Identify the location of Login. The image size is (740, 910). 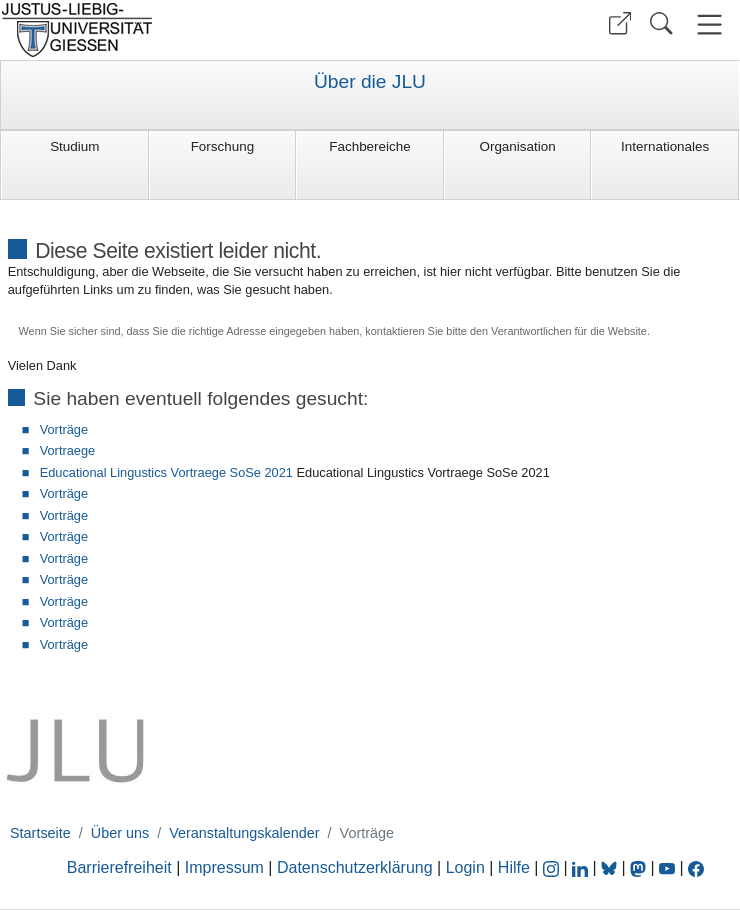
(468, 867).